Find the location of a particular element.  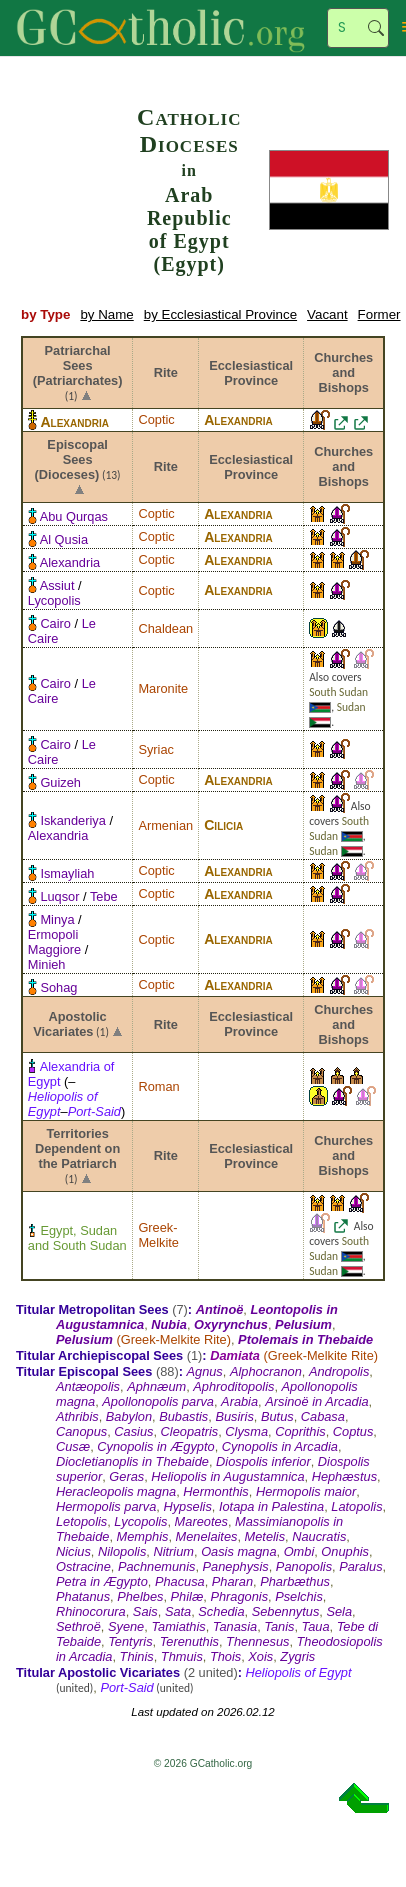

Ptolemais in Thebaide is located at coordinates (305, 1339).